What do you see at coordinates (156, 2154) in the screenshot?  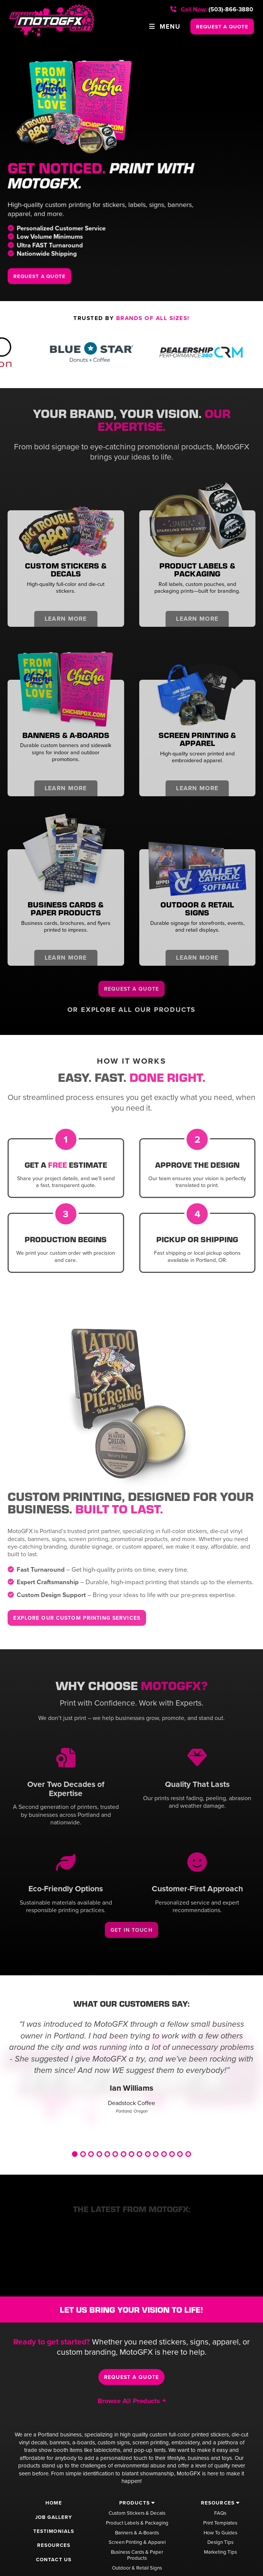 I see `11` at bounding box center [156, 2154].